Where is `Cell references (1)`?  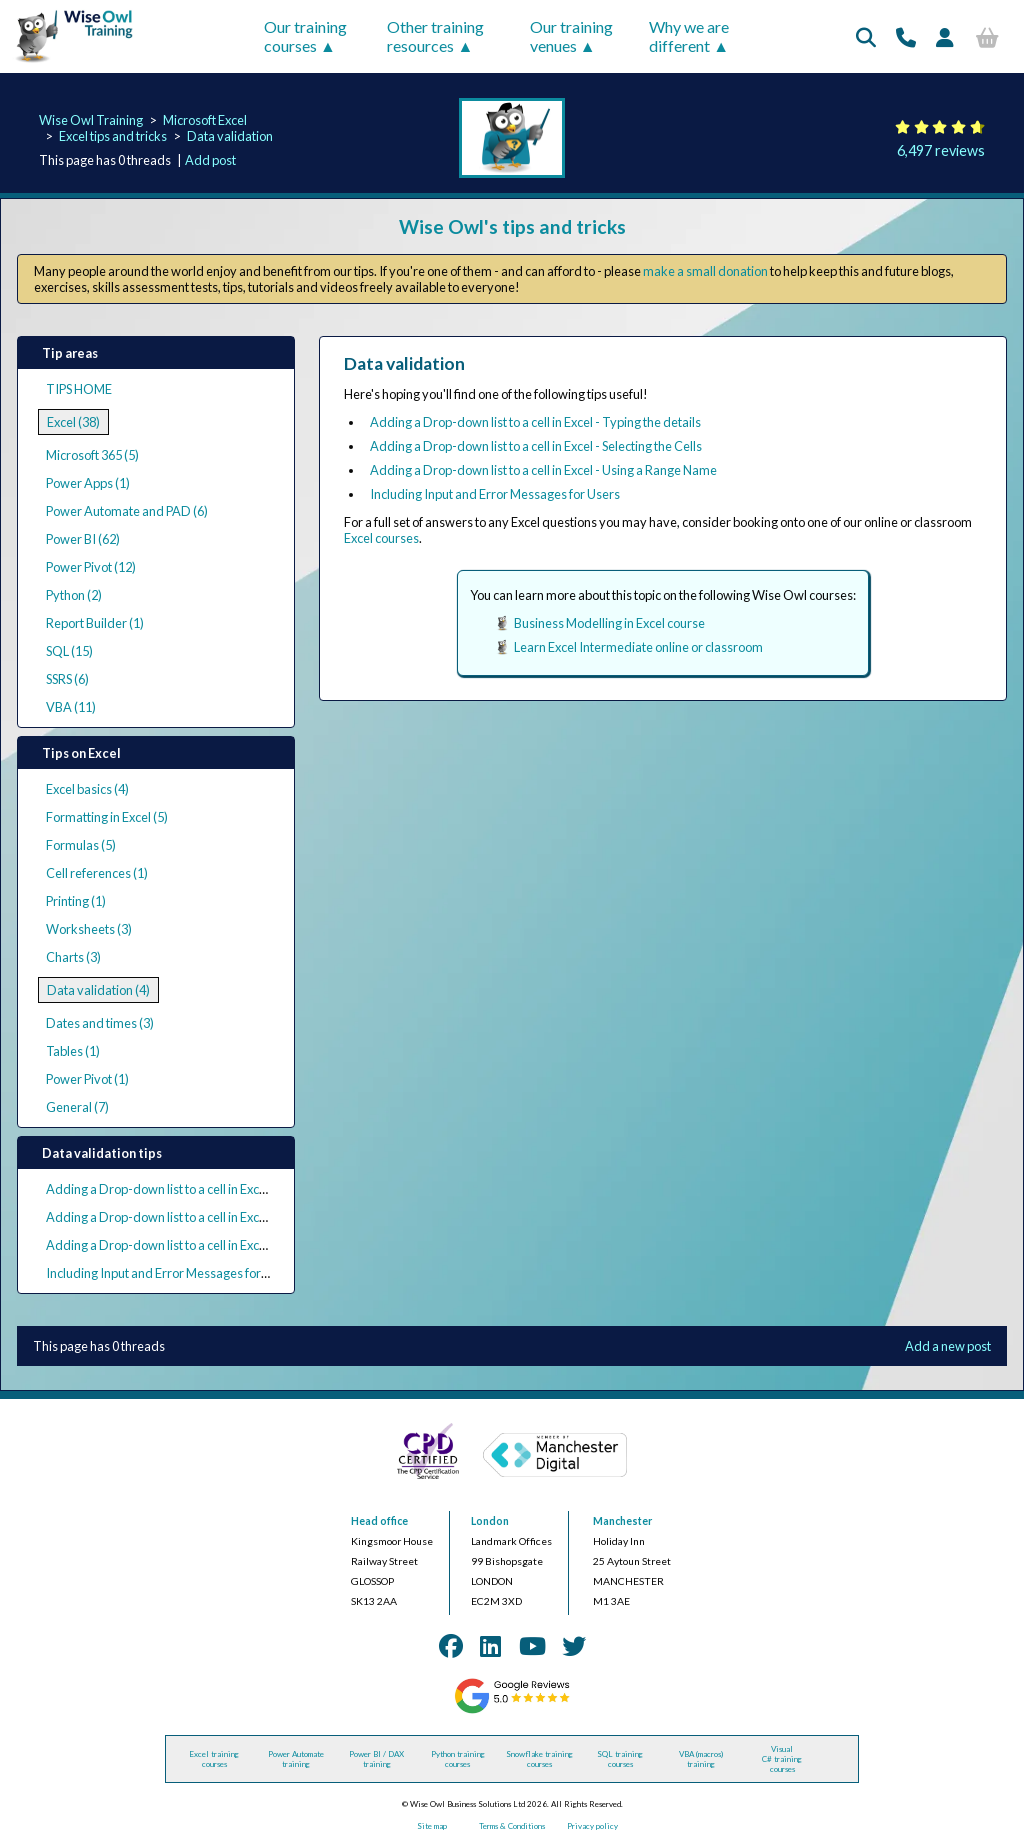
Cell references (1) is located at coordinates (97, 873).